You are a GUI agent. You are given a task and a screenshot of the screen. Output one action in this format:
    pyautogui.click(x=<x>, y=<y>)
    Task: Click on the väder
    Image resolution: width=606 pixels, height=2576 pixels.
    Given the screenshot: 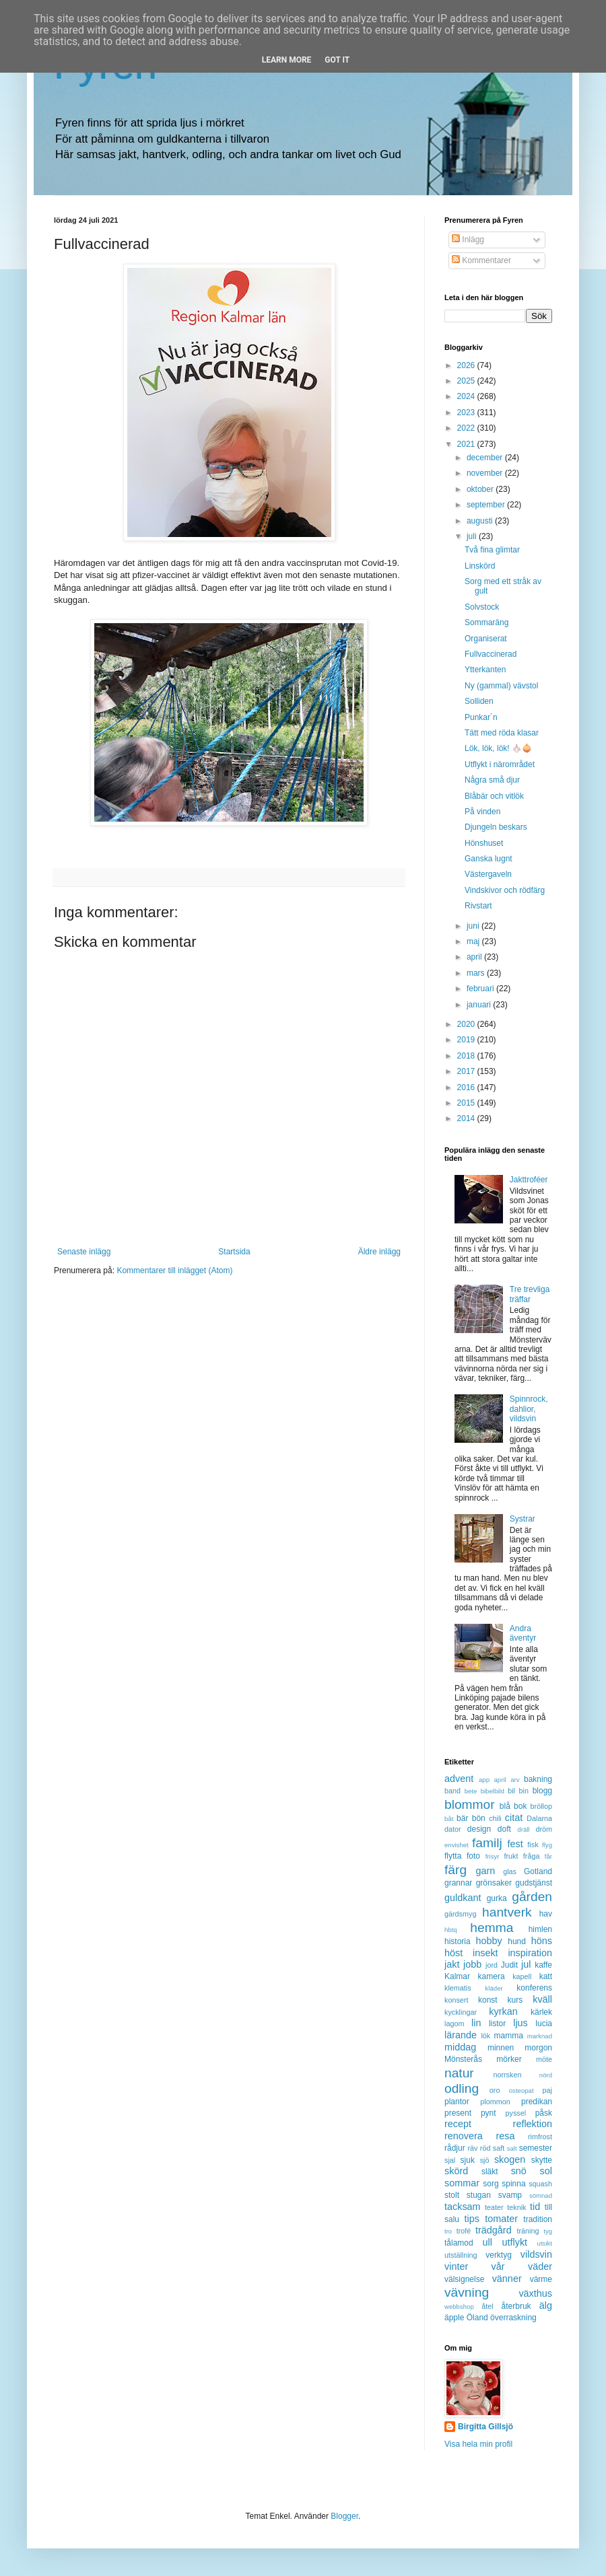 What is the action you would take?
    pyautogui.click(x=540, y=2266)
    